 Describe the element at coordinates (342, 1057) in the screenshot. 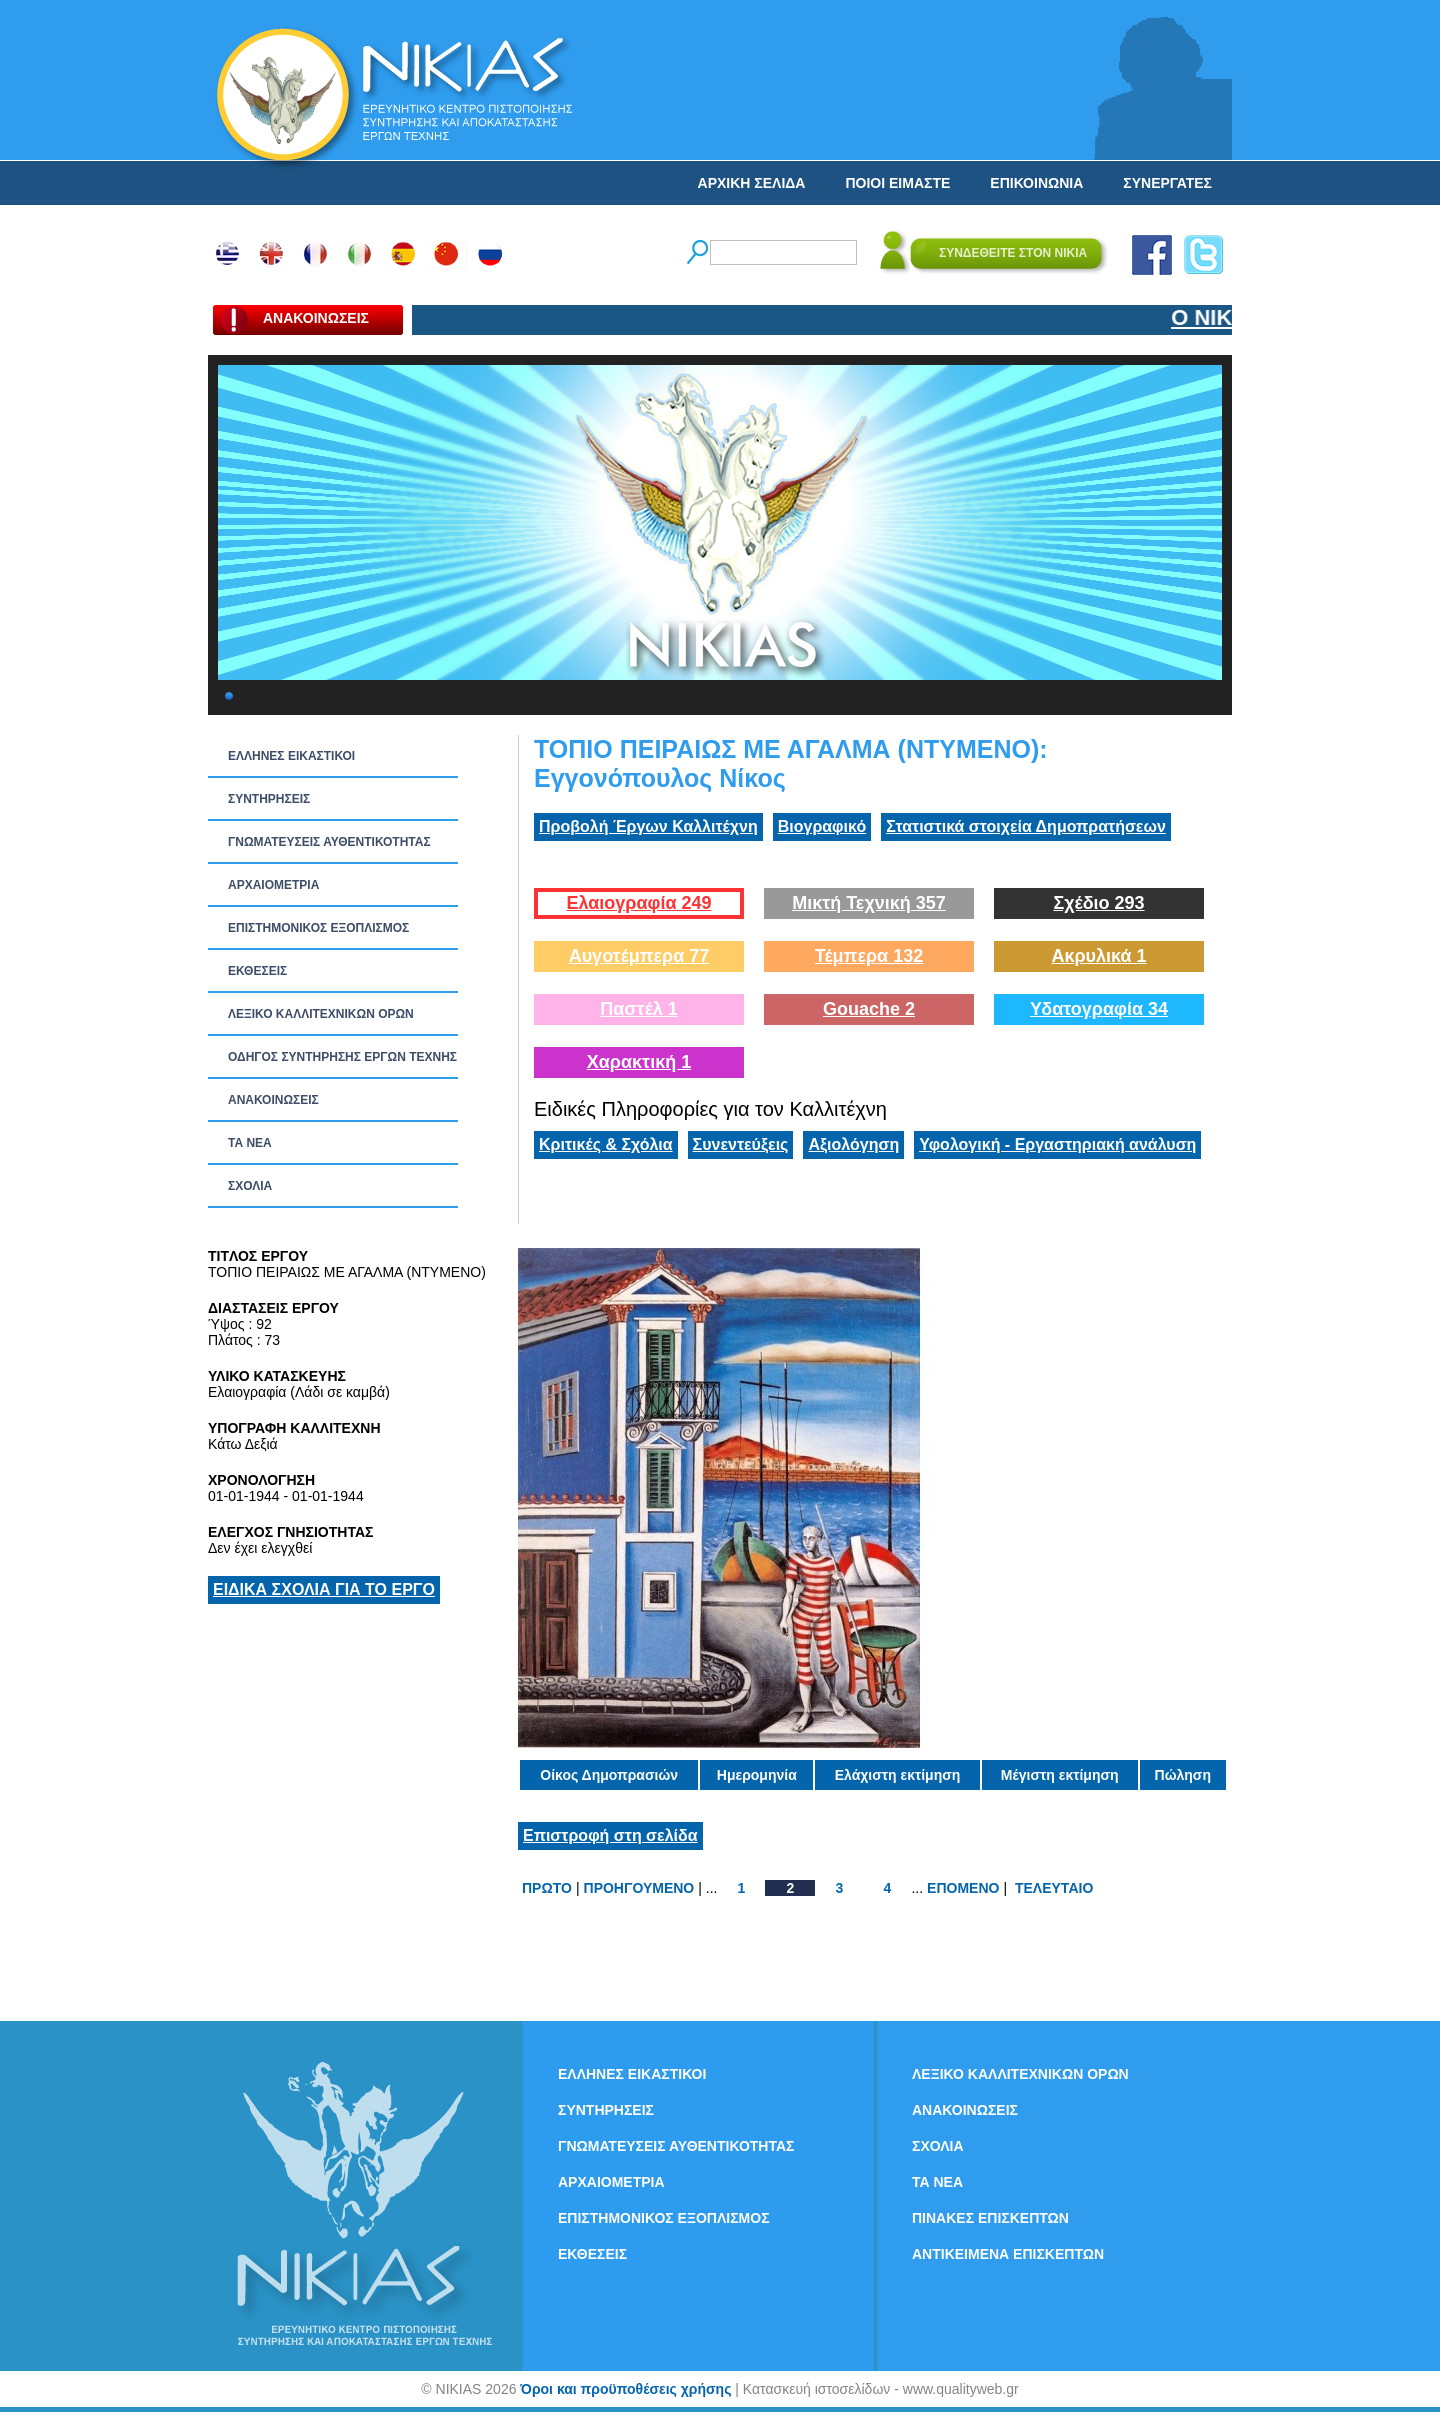

I see `ΟΔΗΓΟΣ ΣΥΝΤΗΡΗΣΗΣ ΕΡΓΩΝ ΤΕΧΝΗΣ` at that location.